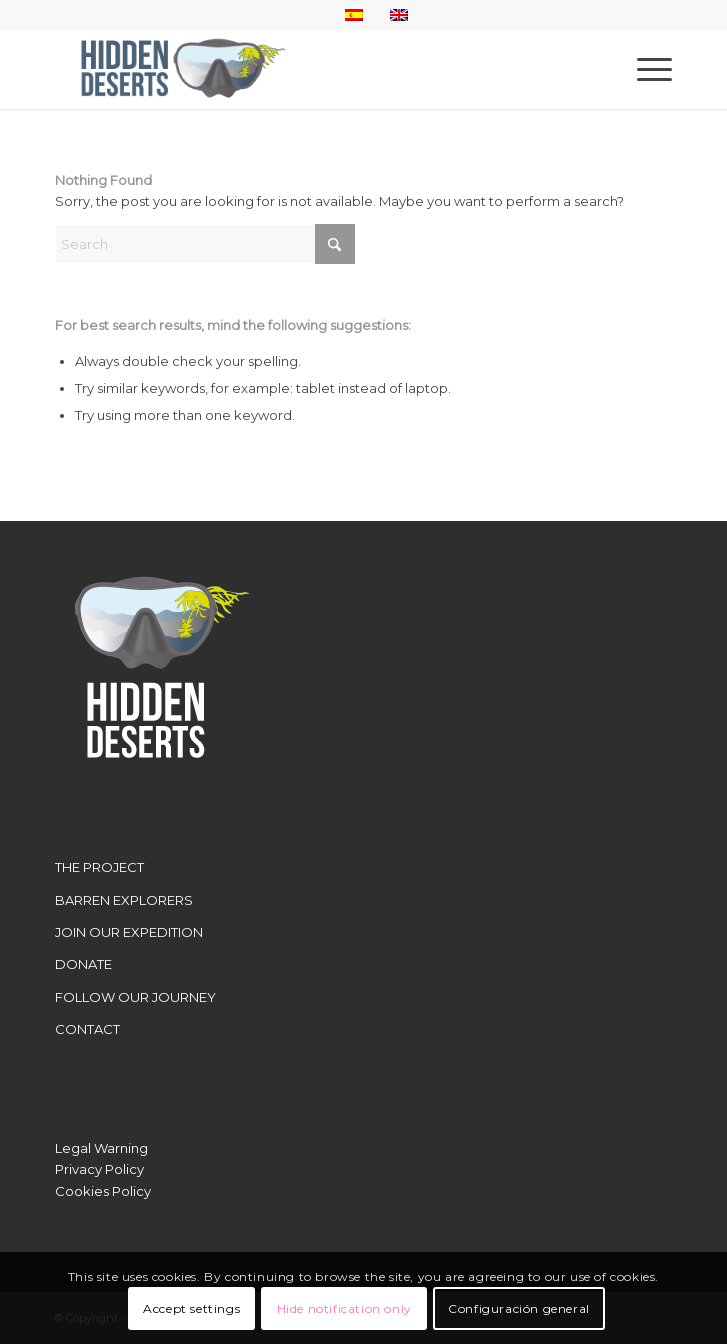 Image resolution: width=727 pixels, height=1344 pixels. I want to click on FOLLOW OUR JOURNEY, so click(135, 997).